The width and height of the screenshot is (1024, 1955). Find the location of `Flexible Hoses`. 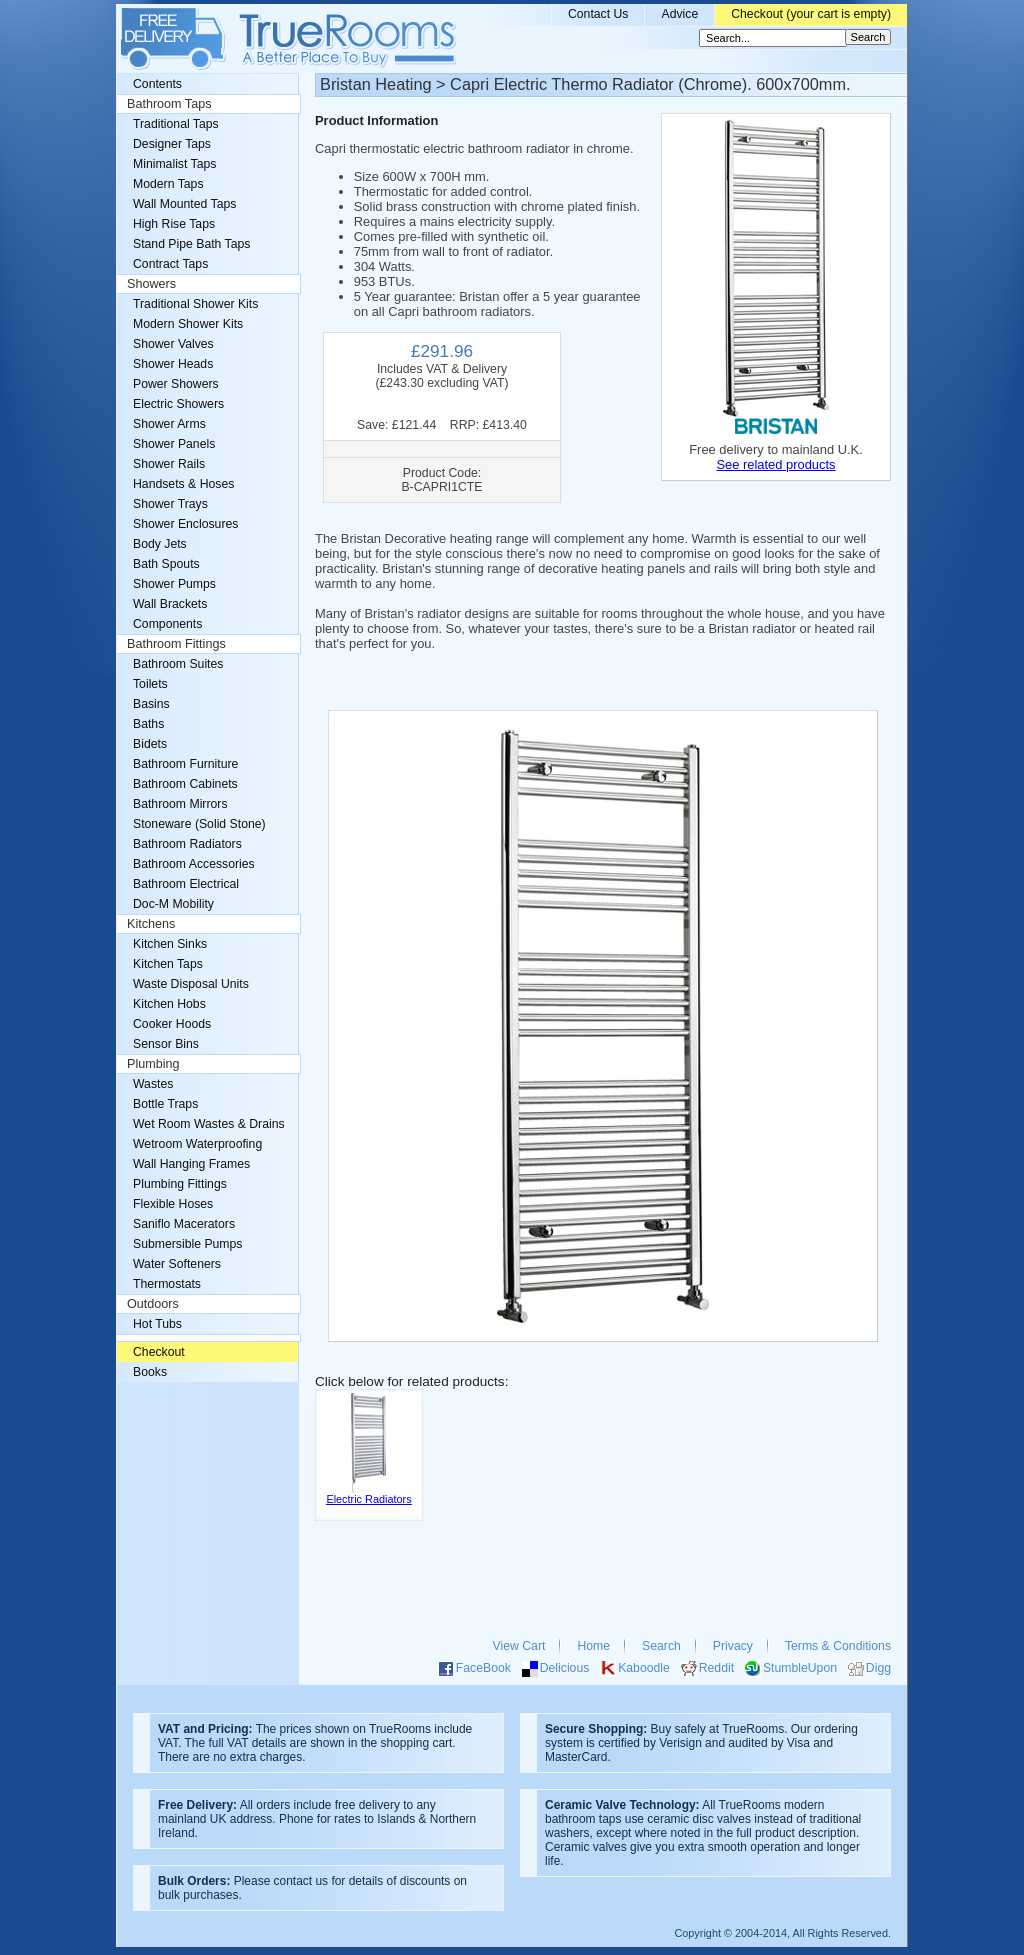

Flexible Hoses is located at coordinates (173, 1204).